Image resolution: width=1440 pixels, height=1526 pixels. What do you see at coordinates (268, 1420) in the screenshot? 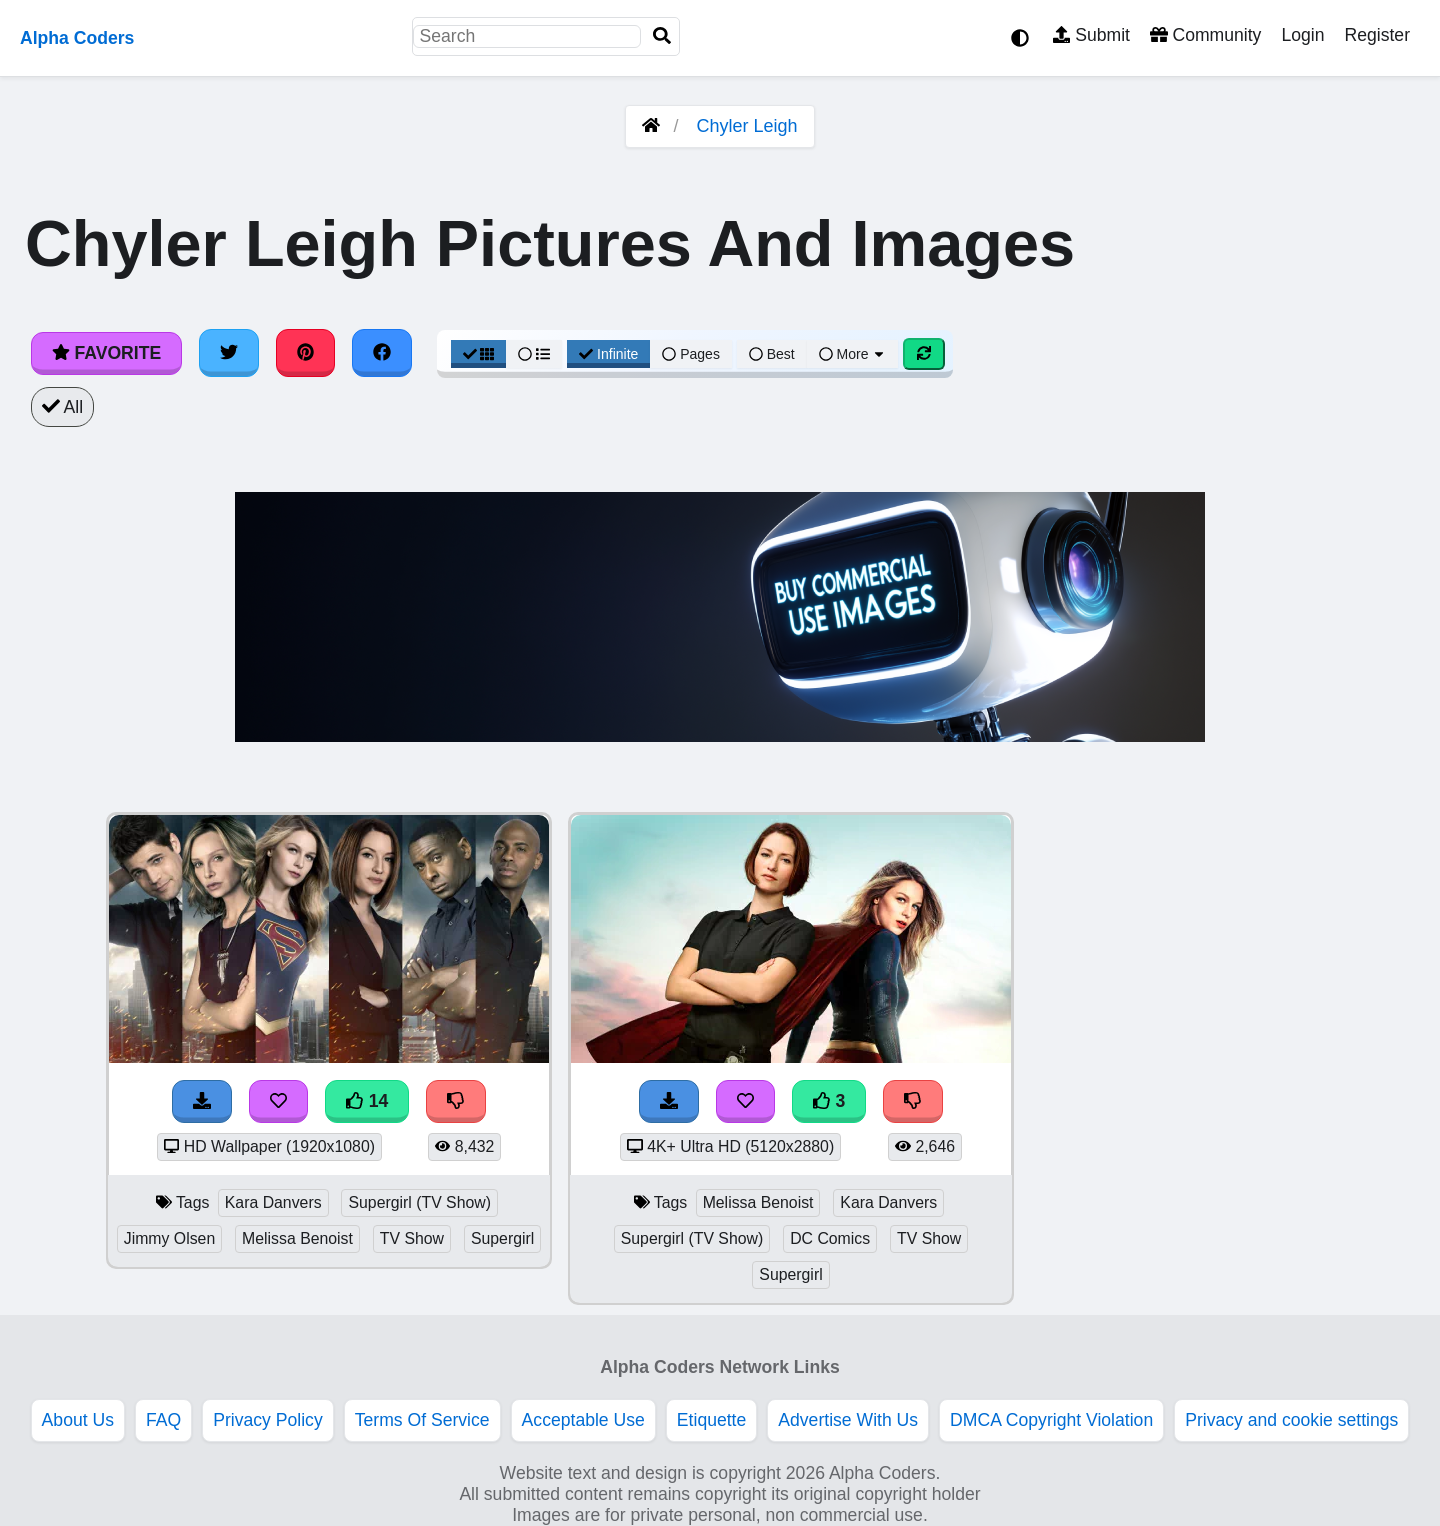
I see `Privacy Policy` at bounding box center [268, 1420].